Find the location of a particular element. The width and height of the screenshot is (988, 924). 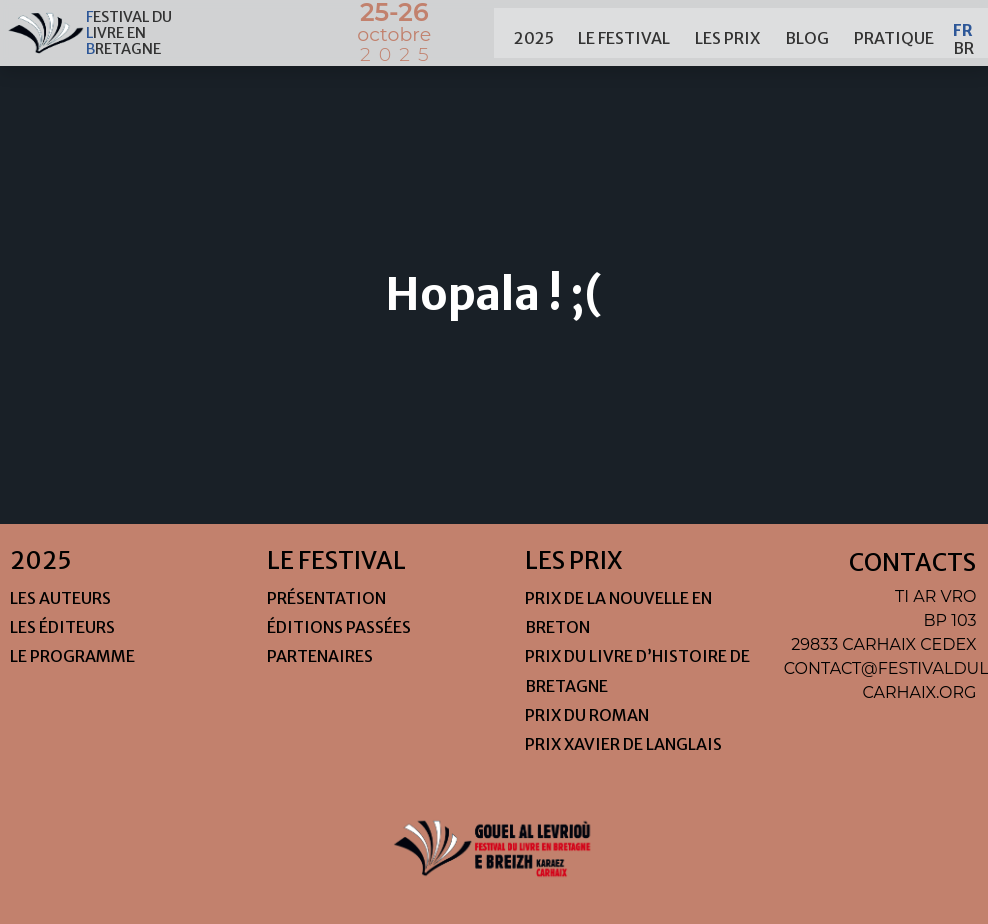

pratique is located at coordinates (894, 33).